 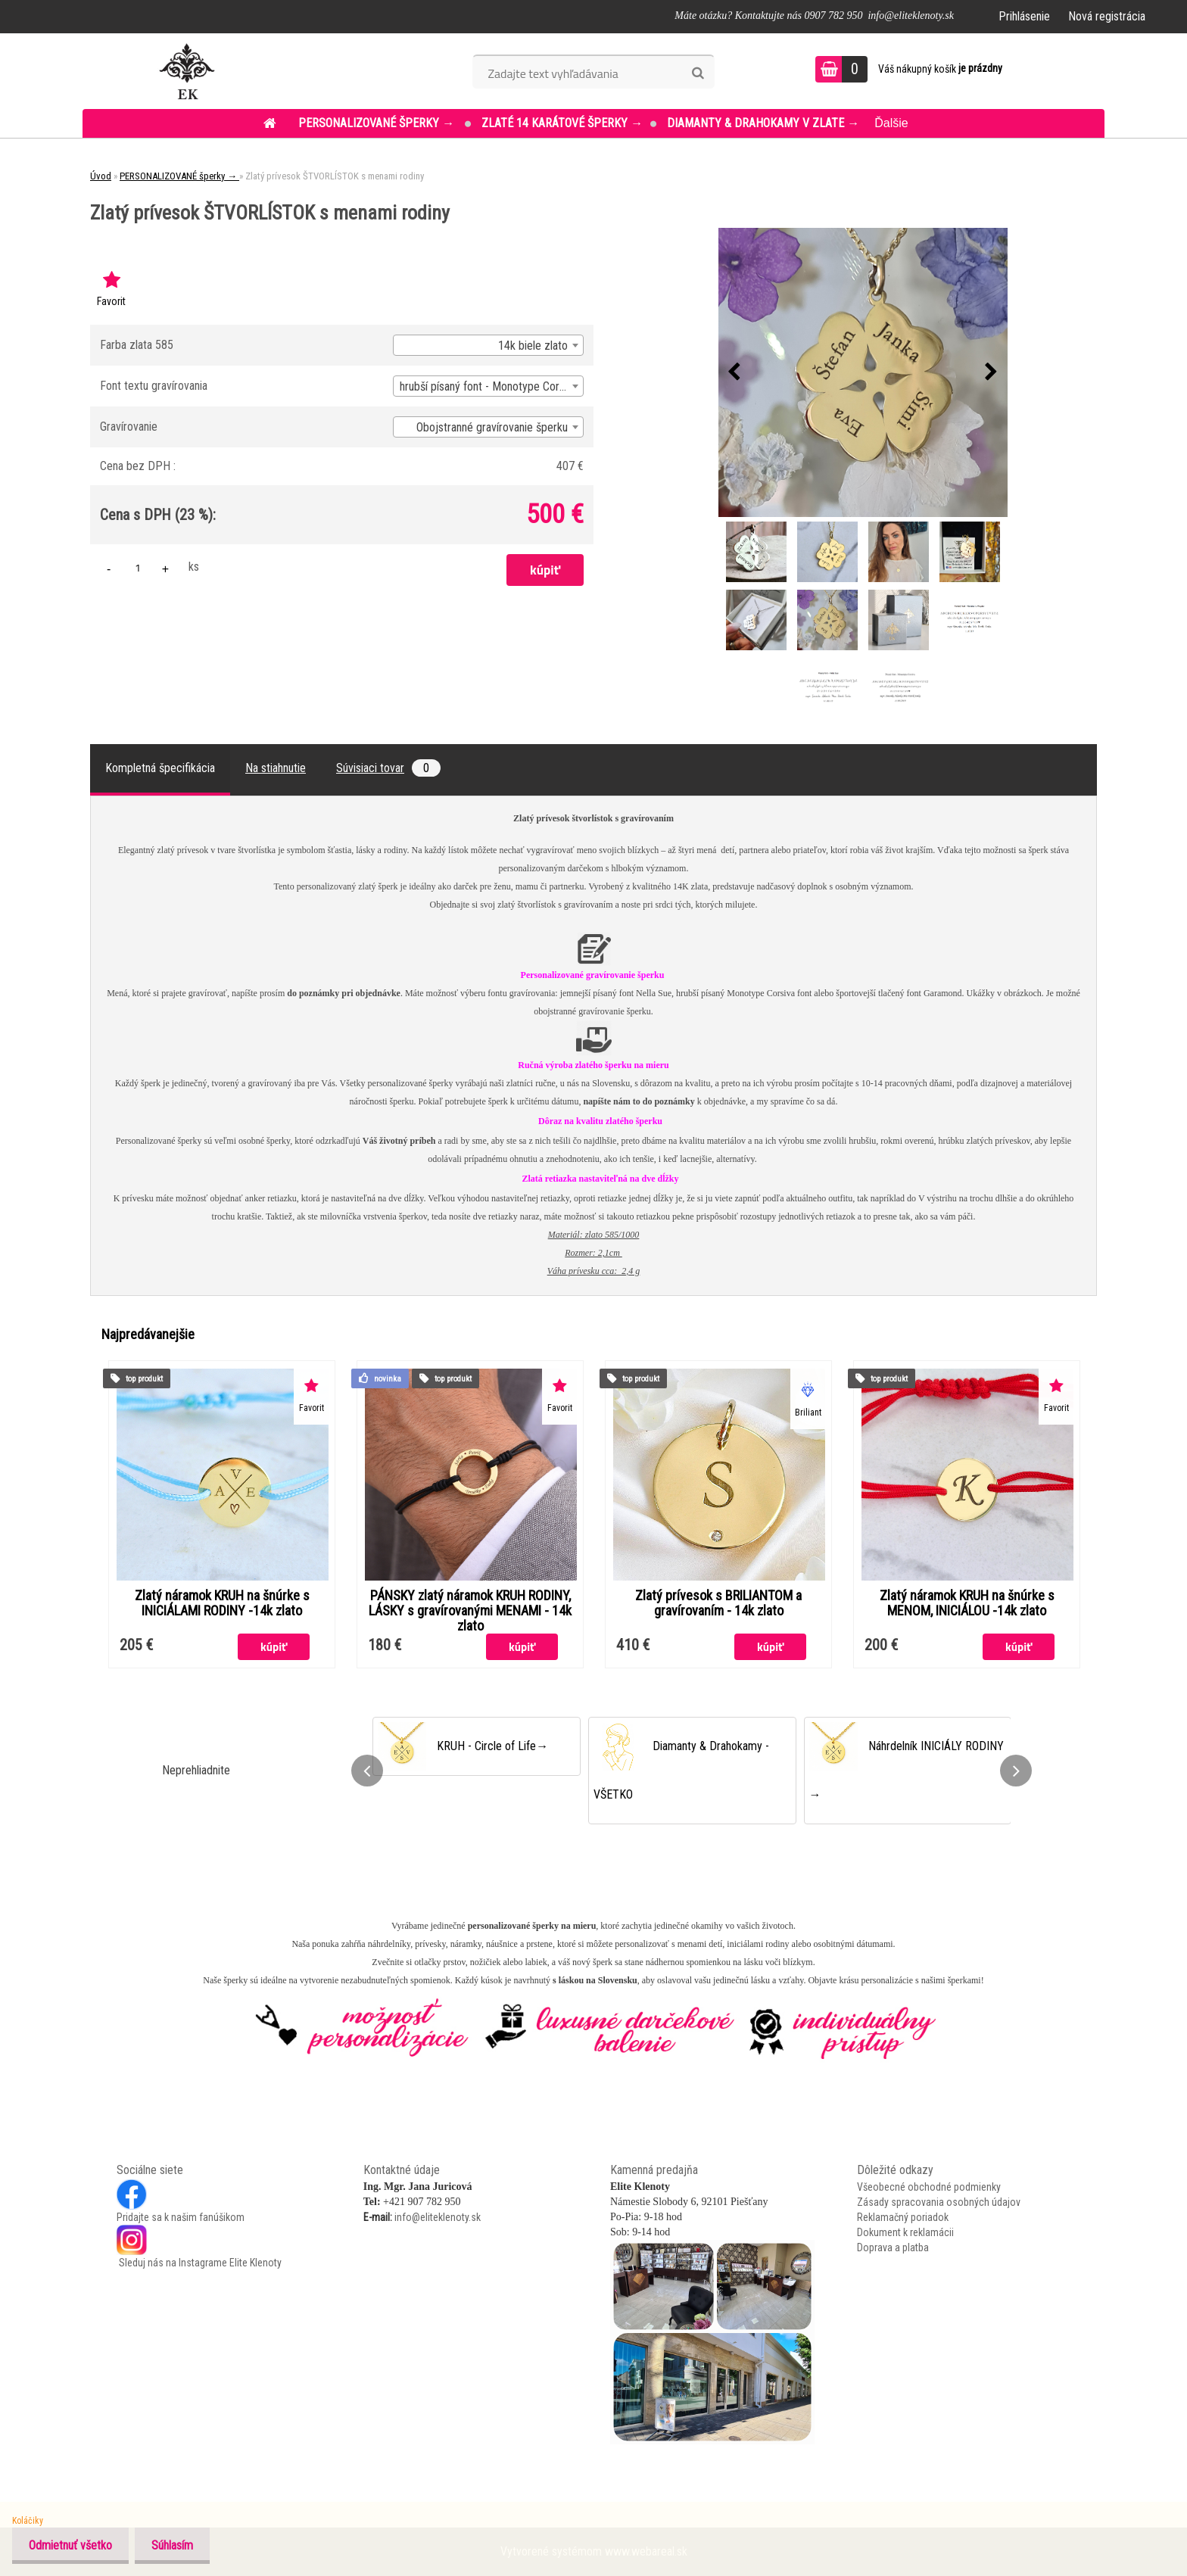 I want to click on Reklamačný poriadok, so click(x=903, y=2217).